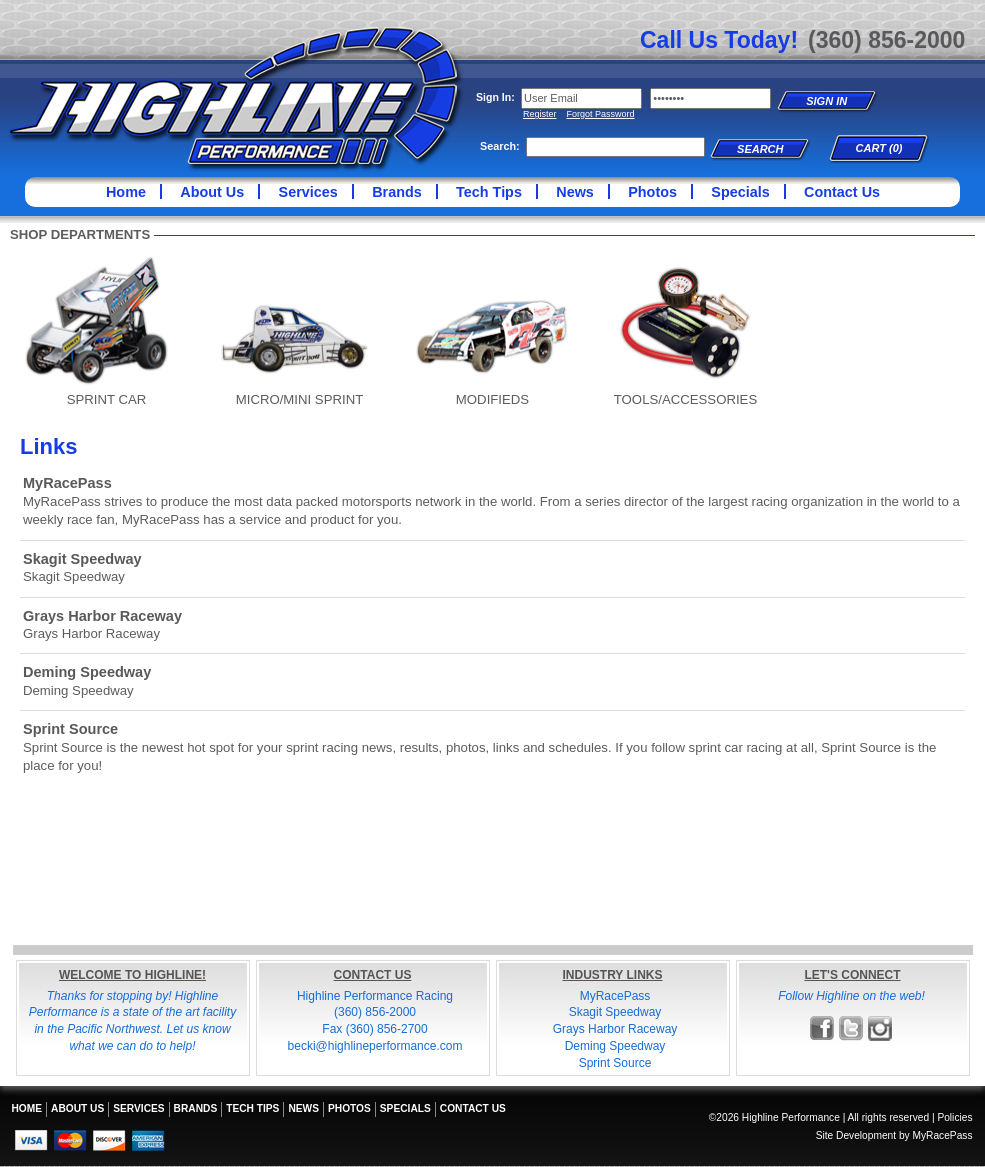  What do you see at coordinates (740, 192) in the screenshot?
I see `Specials` at bounding box center [740, 192].